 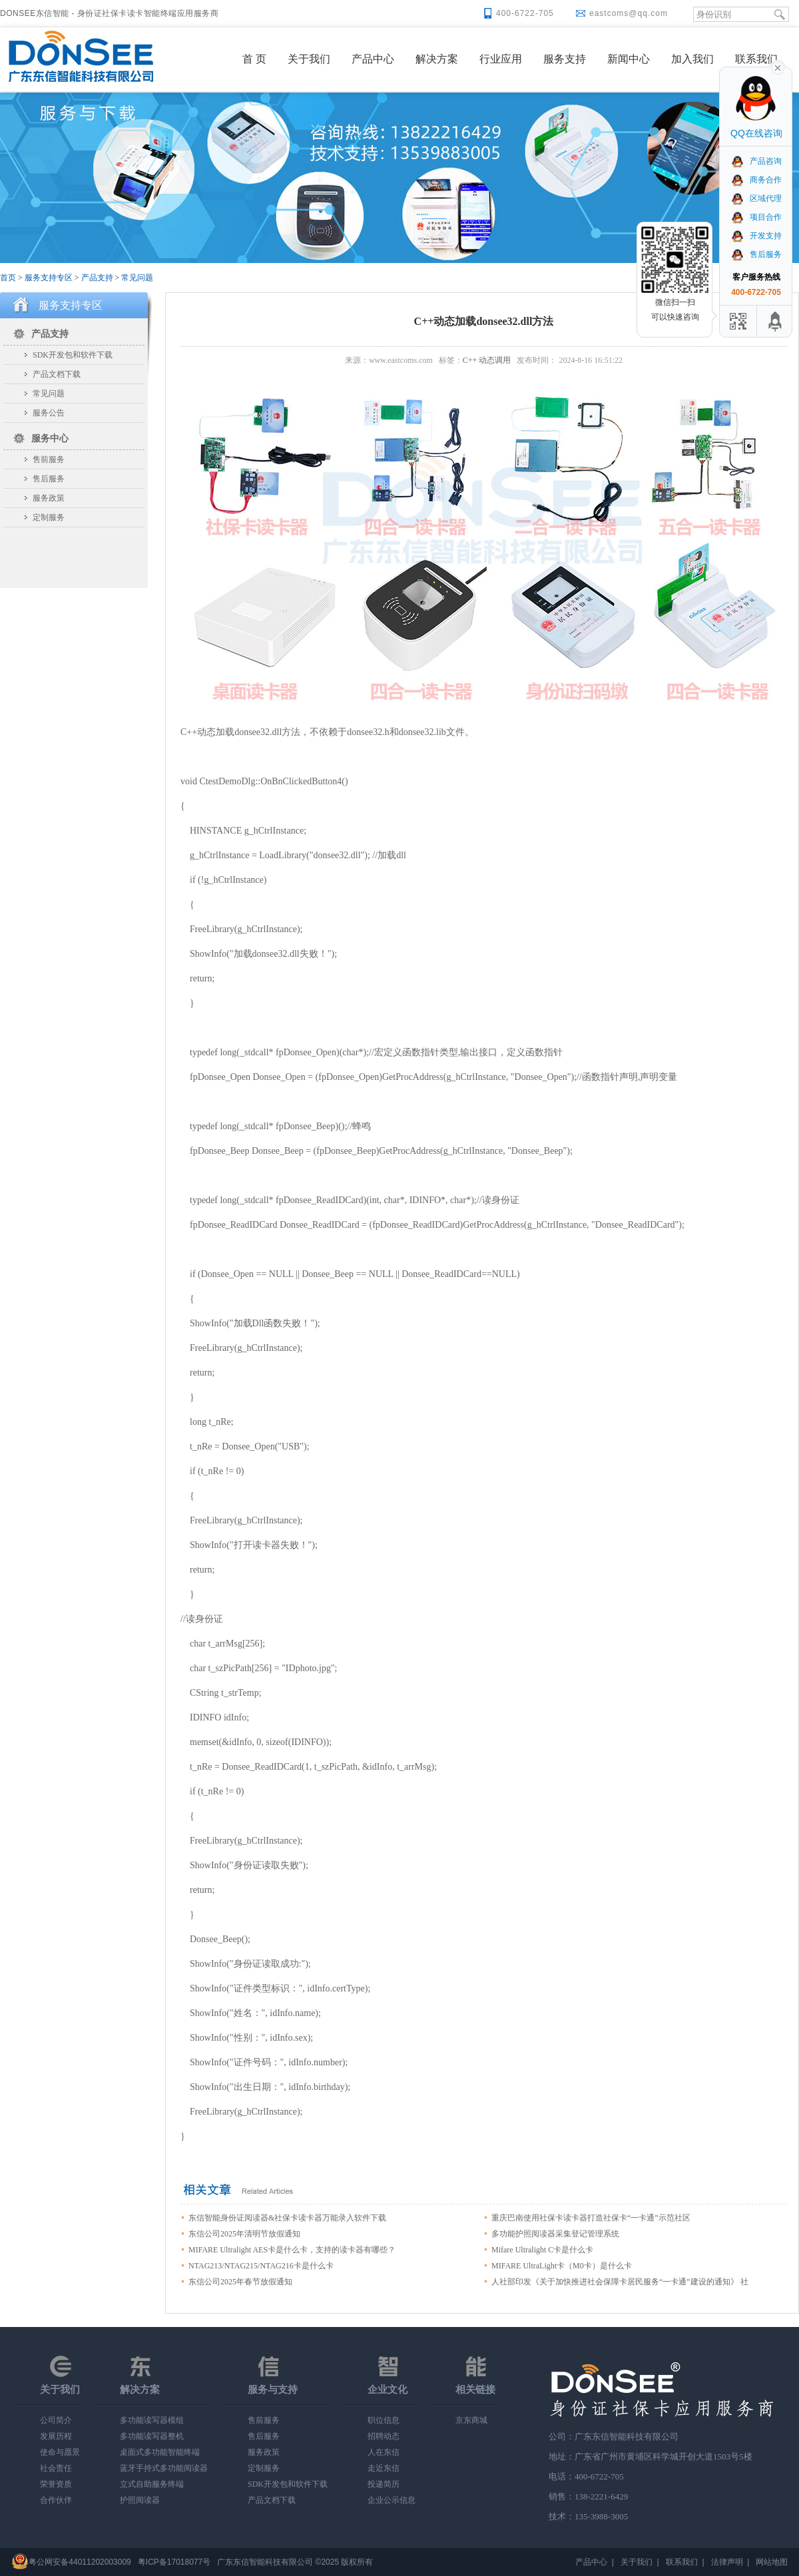 I want to click on 发展历程, so click(x=56, y=2436).